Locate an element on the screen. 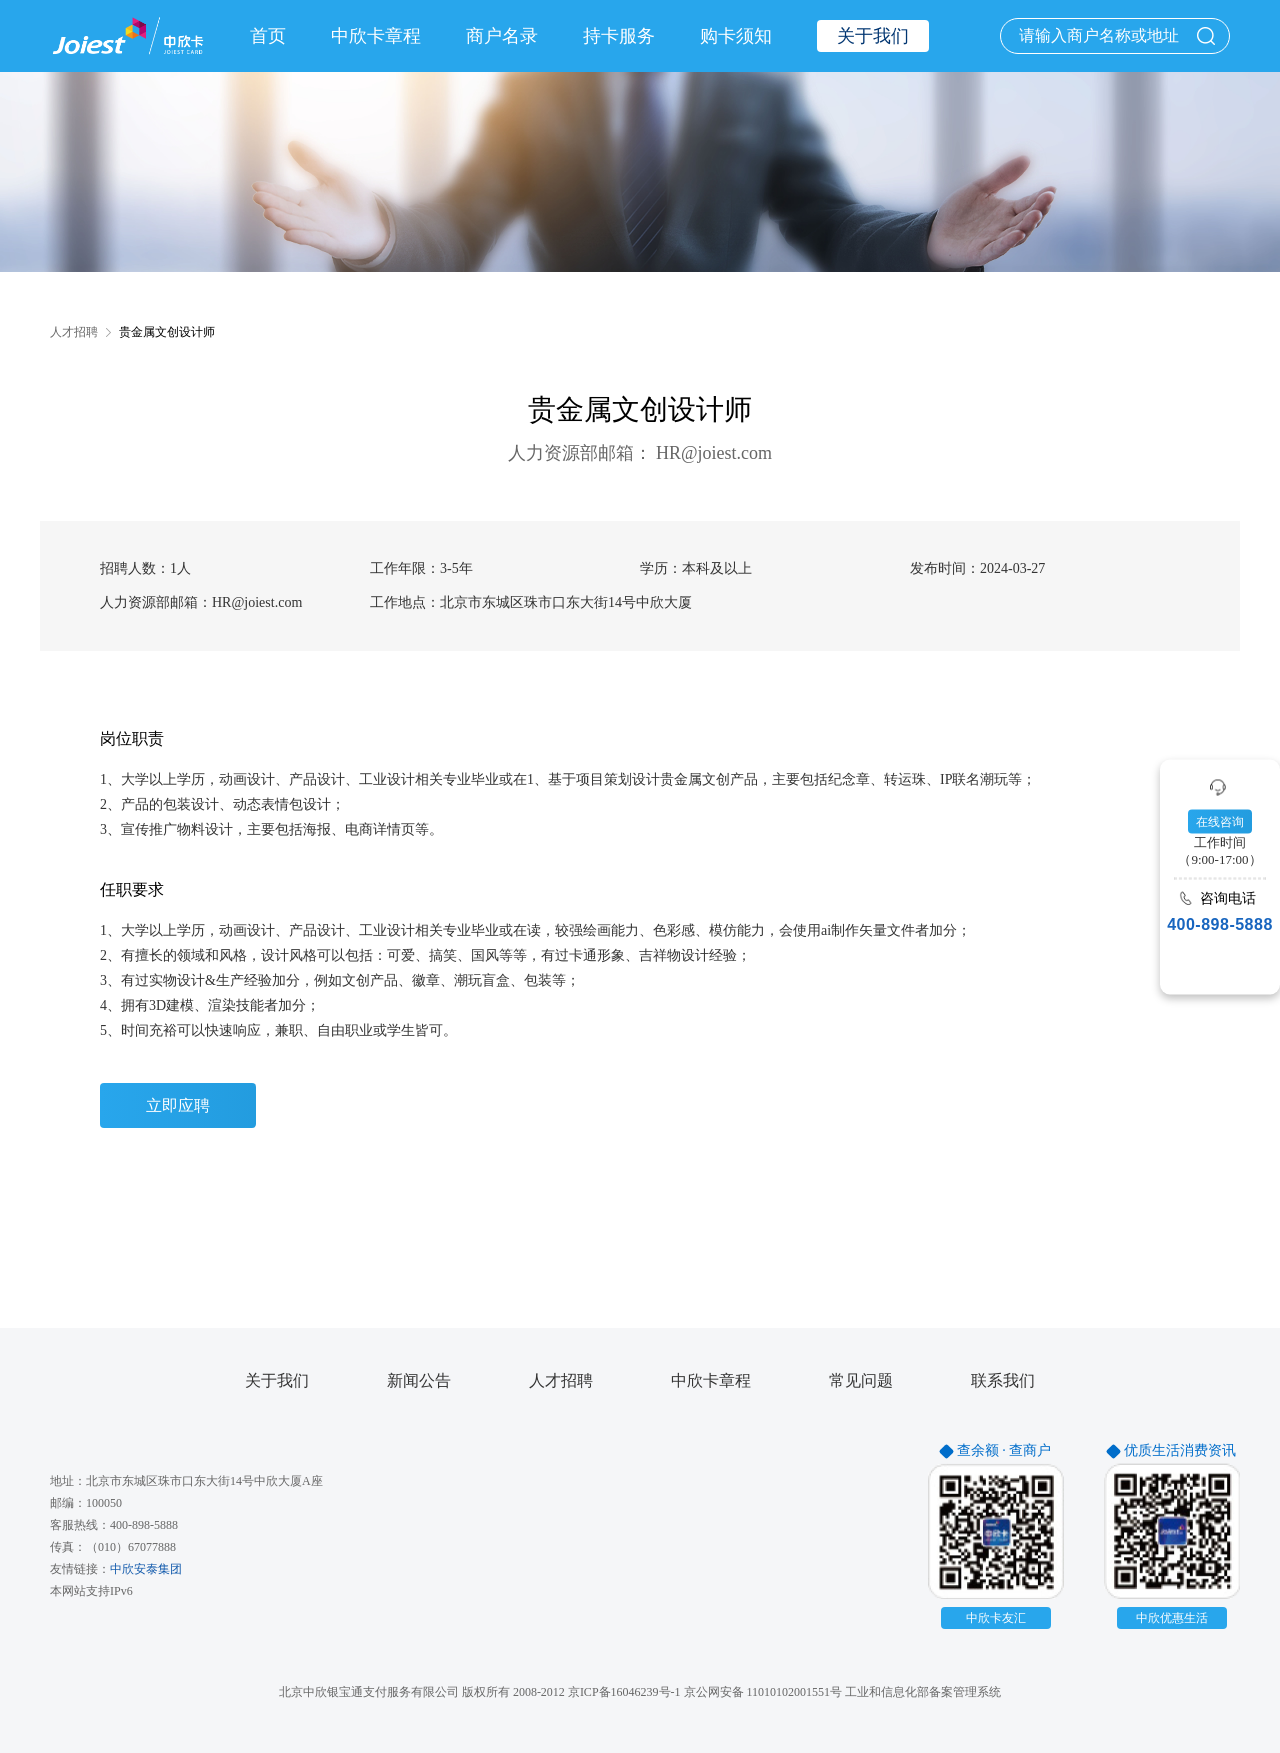  常见问题 is located at coordinates (861, 1381).